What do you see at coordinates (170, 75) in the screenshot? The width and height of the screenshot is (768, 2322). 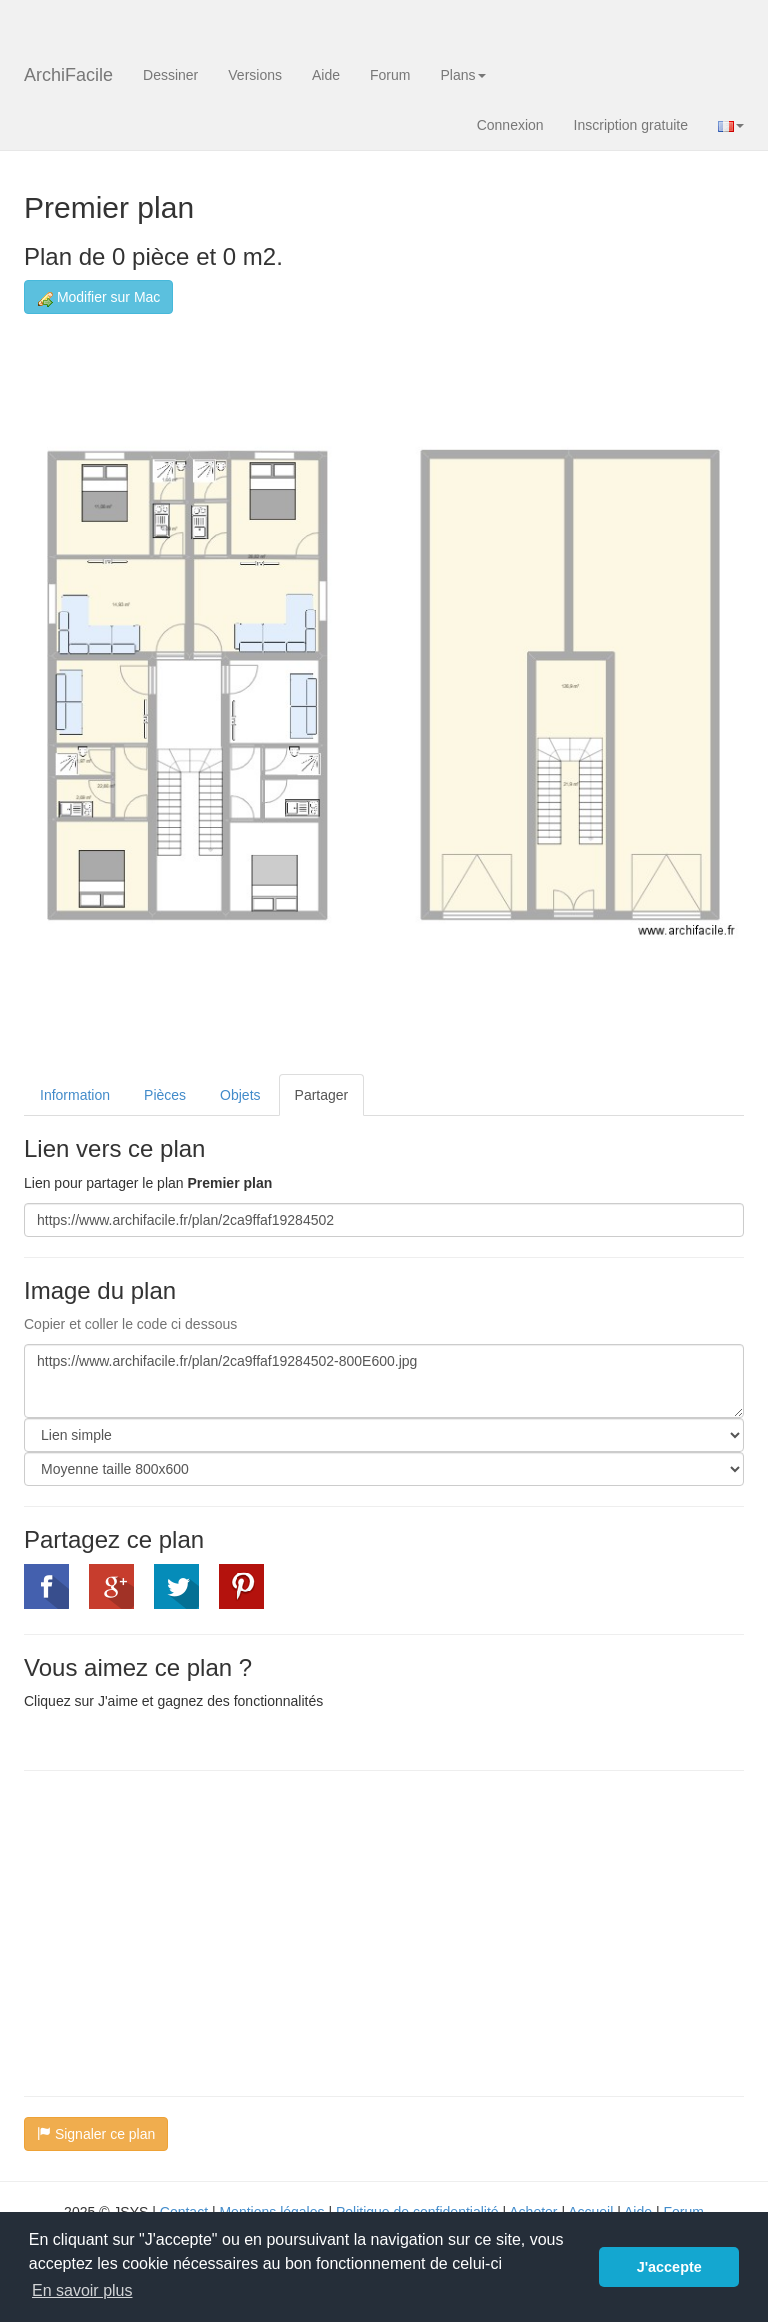 I see `Dessiner` at bounding box center [170, 75].